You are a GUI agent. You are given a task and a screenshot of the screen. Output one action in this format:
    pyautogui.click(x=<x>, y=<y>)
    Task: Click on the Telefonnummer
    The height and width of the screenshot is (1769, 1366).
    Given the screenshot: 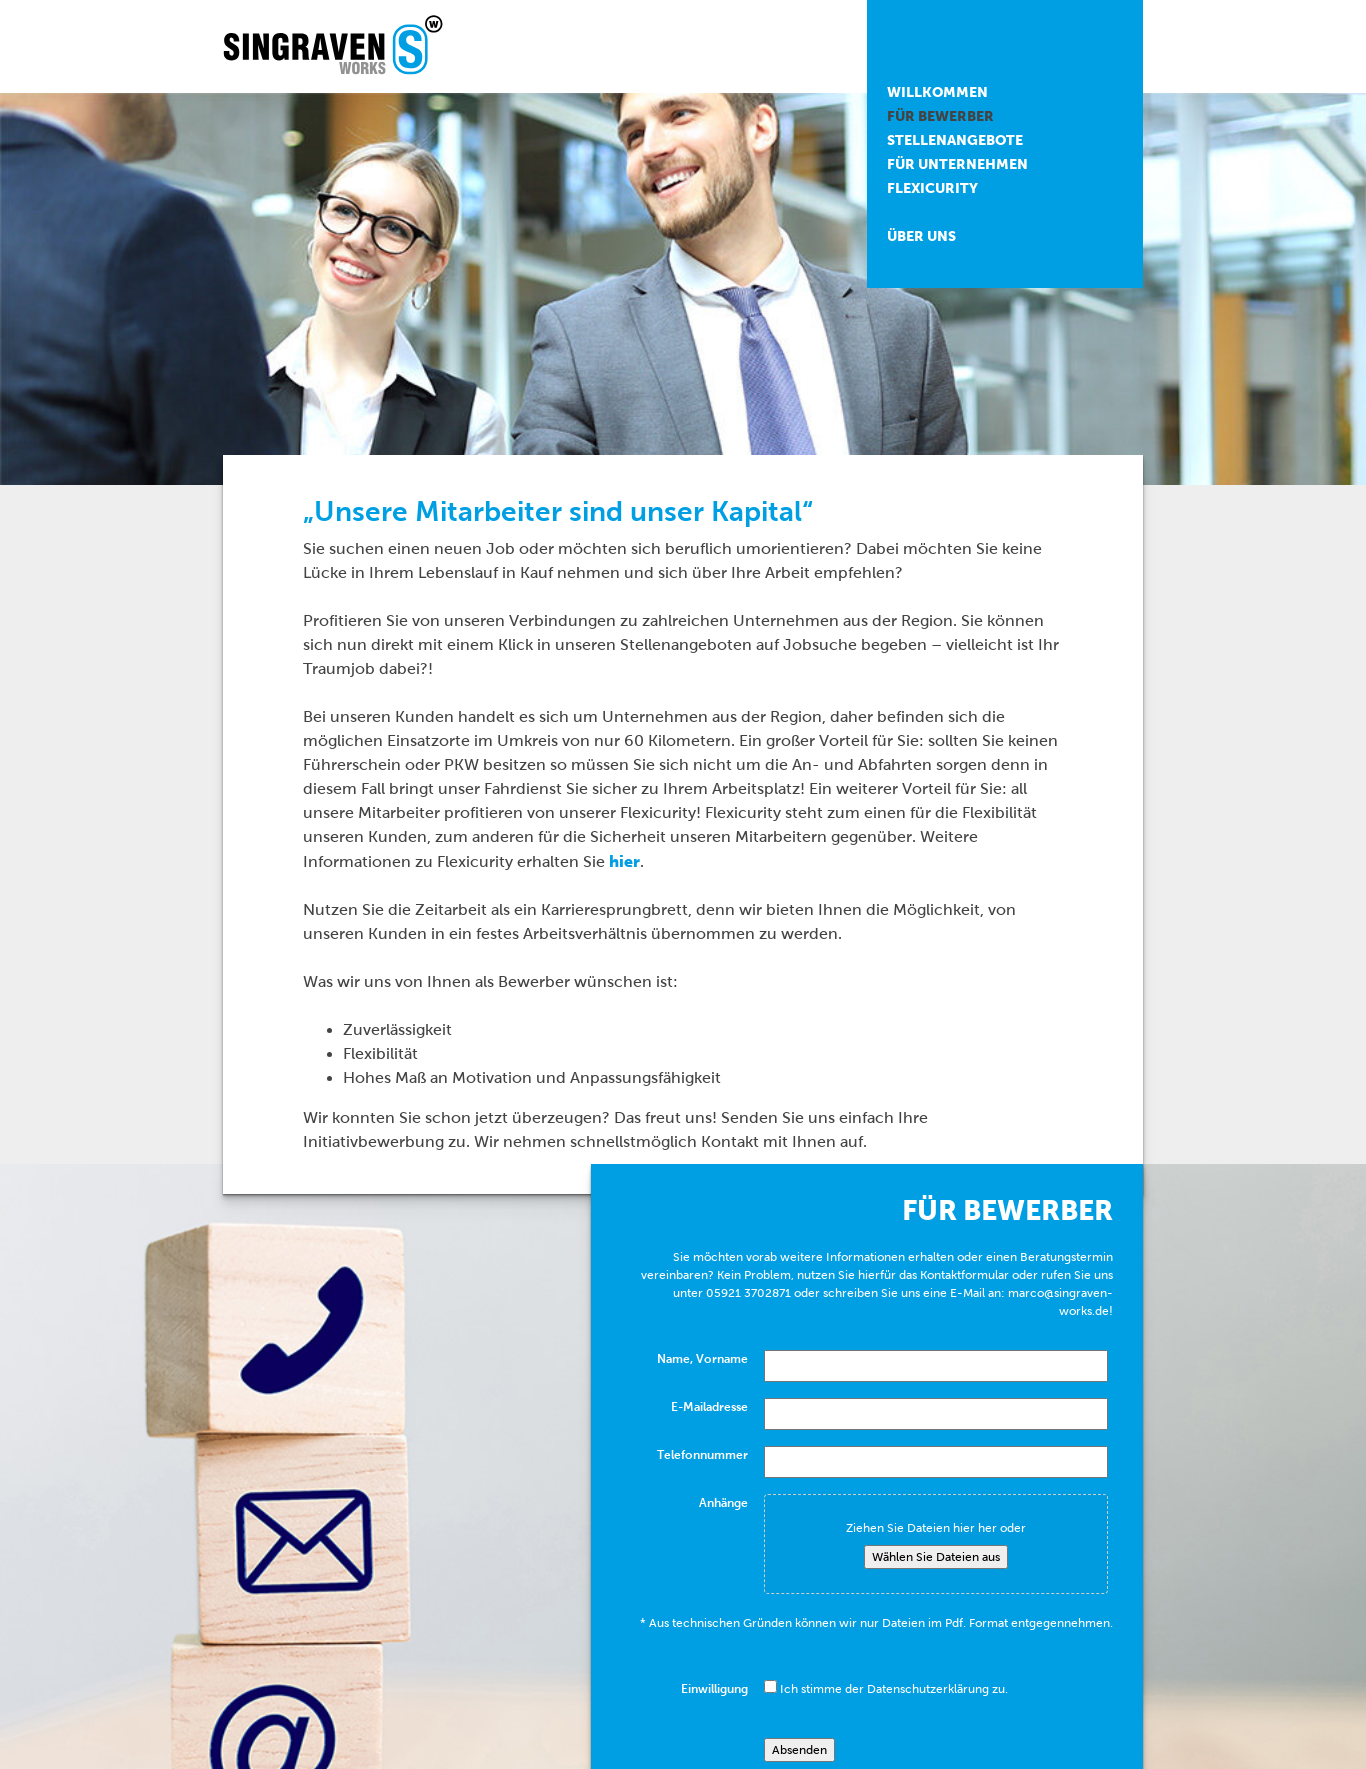 What is the action you would take?
    pyautogui.click(x=702, y=1455)
    